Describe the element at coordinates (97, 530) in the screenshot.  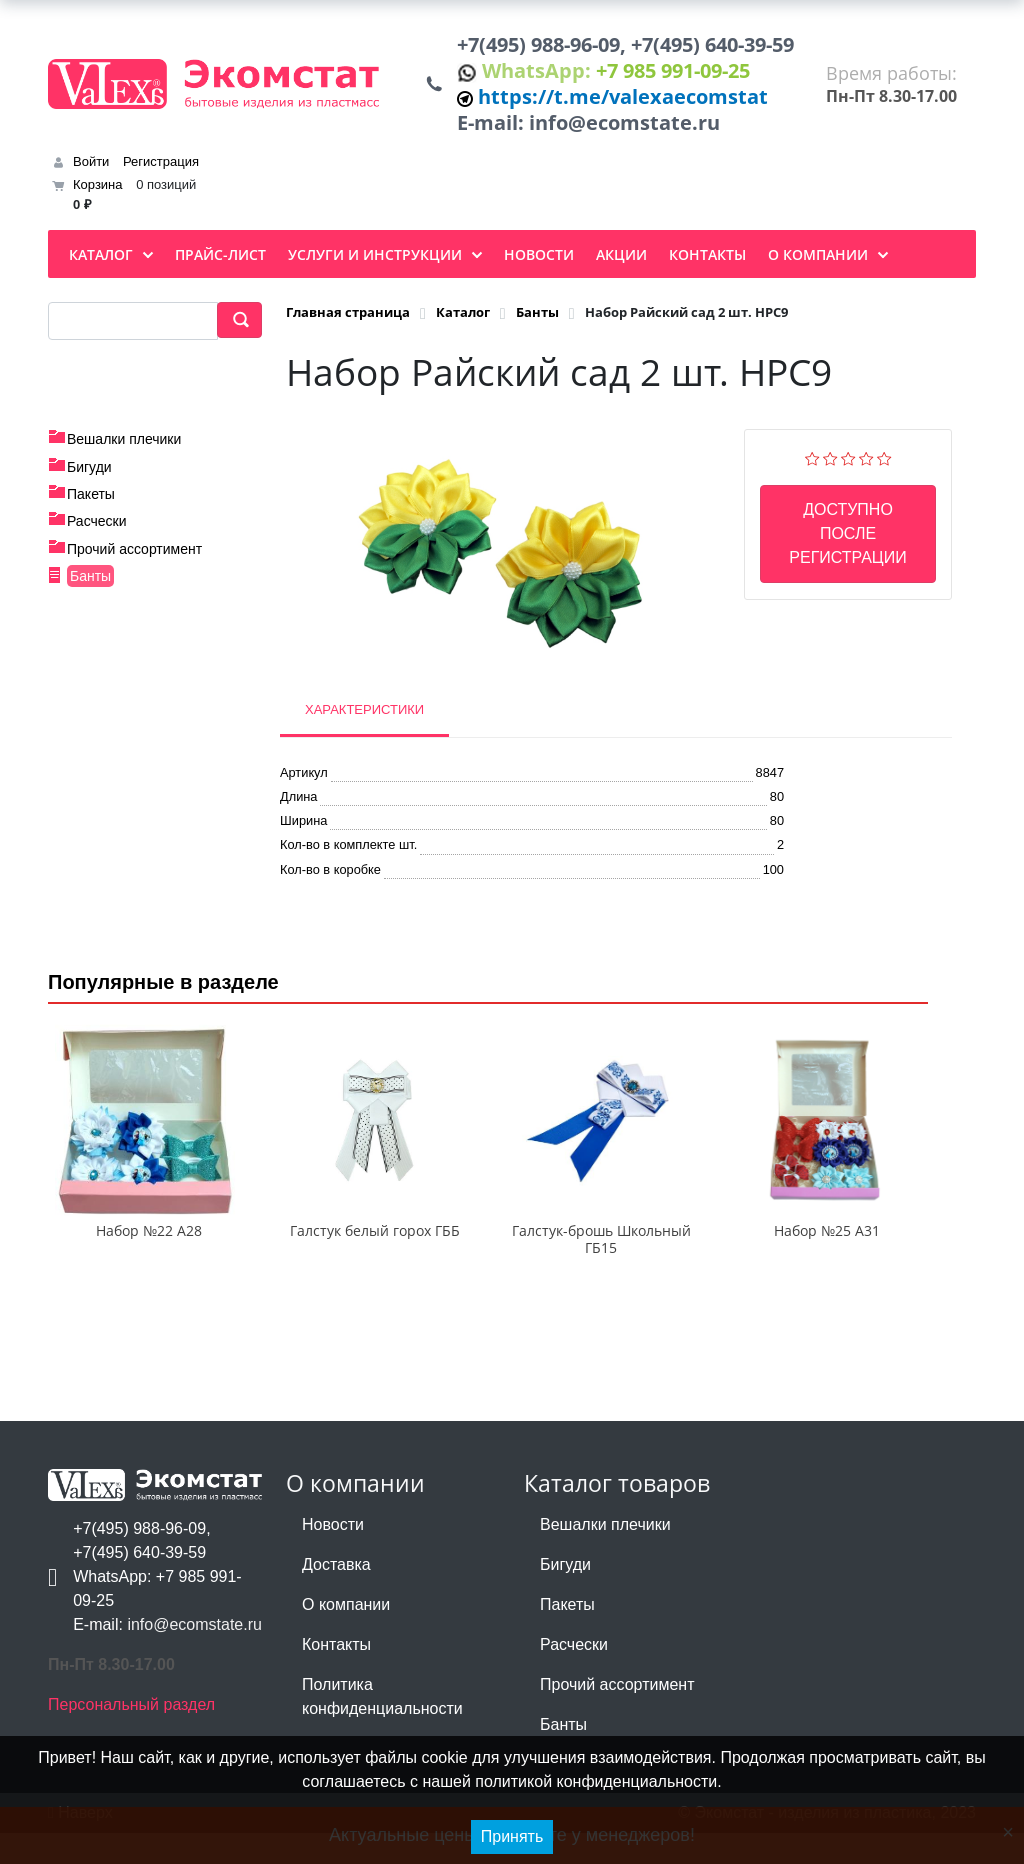
I see `Расчески` at that location.